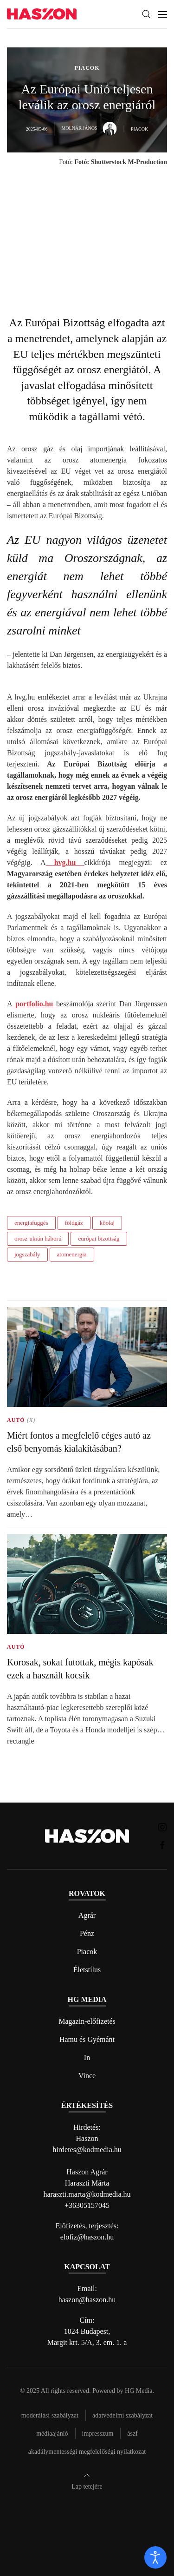 The height and width of the screenshot is (2576, 174). Describe the element at coordinates (87, 2237) in the screenshot. I see `elofiz@haszon.hu` at that location.